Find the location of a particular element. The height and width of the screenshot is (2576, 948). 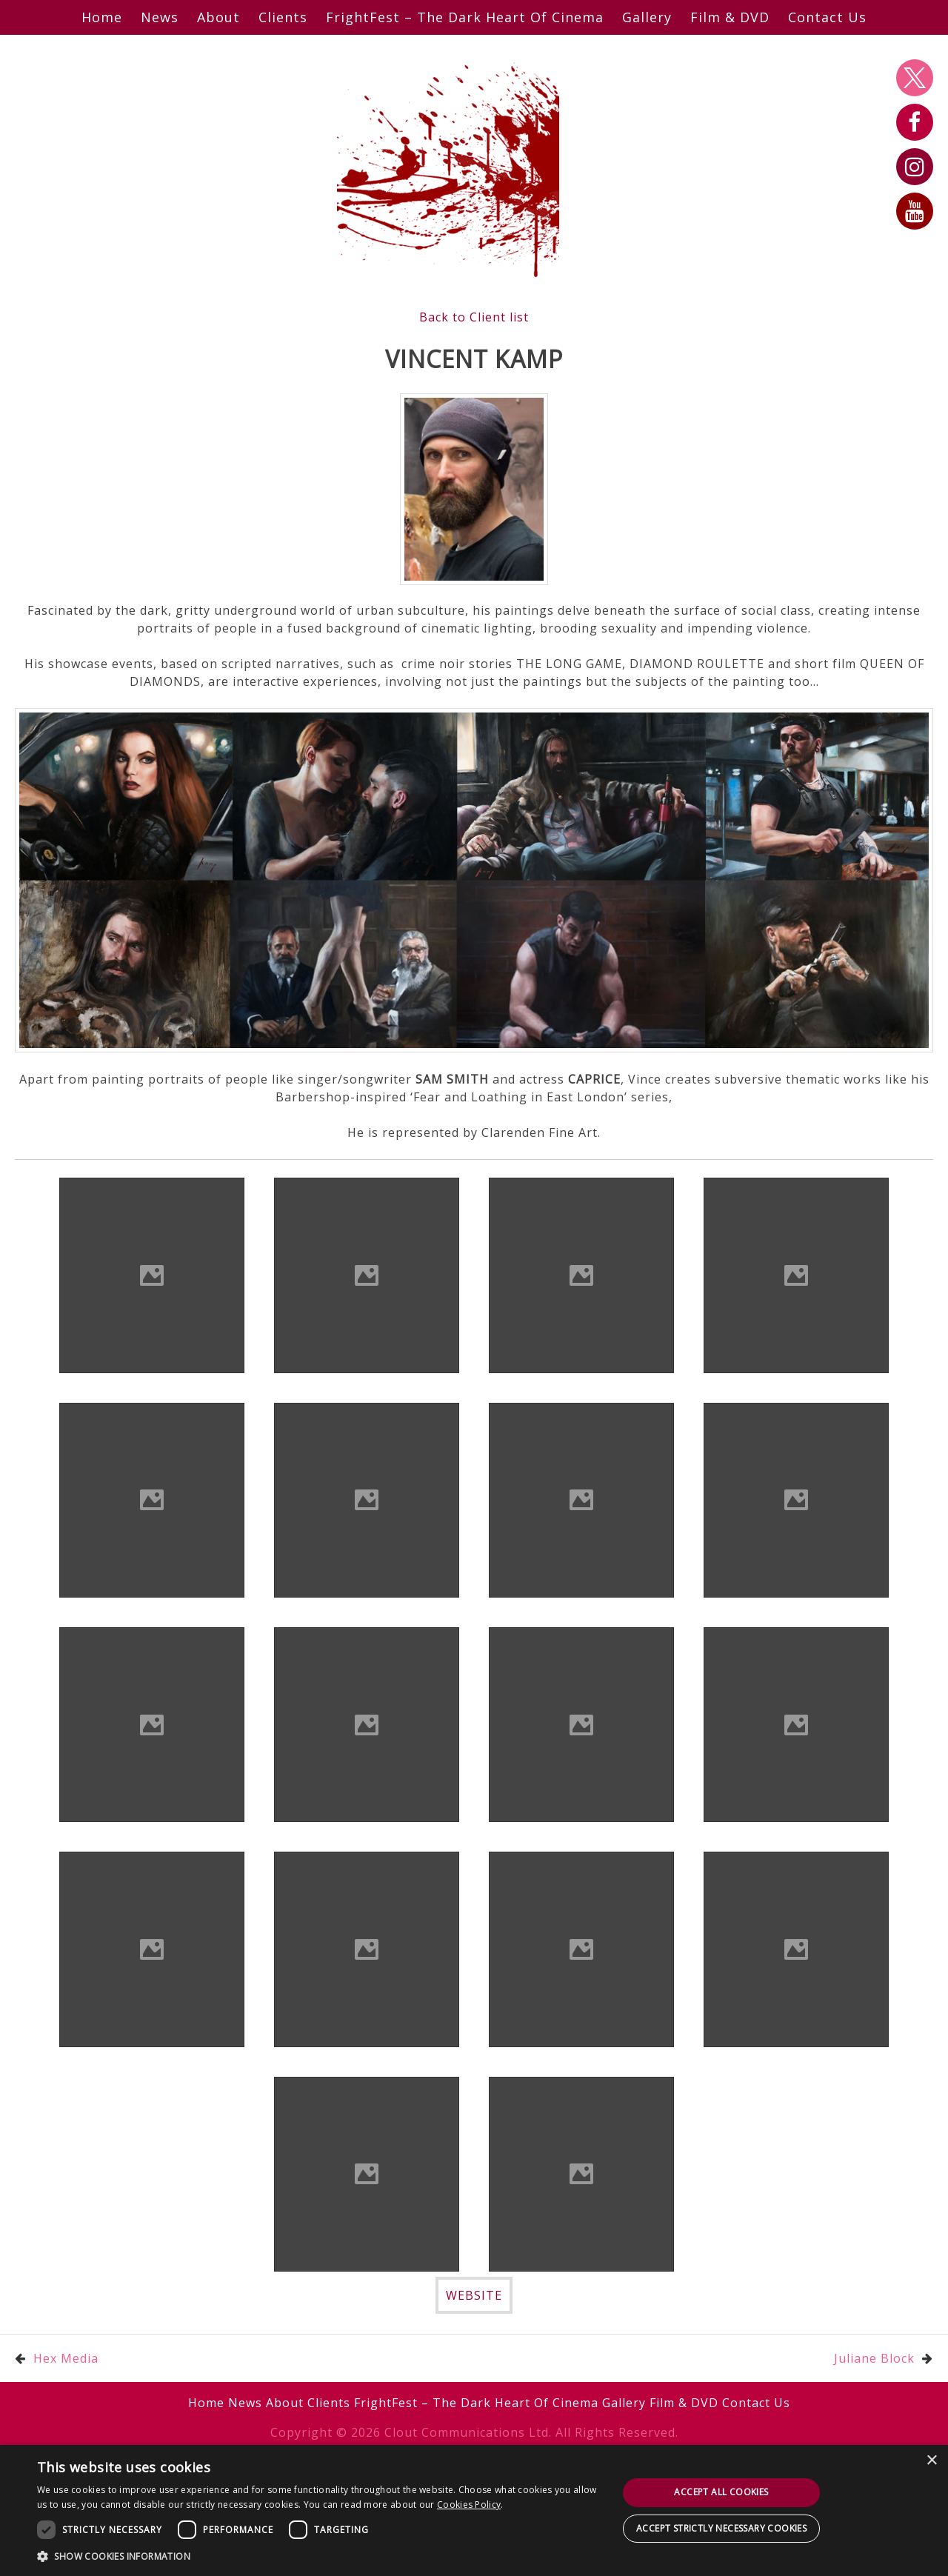

Cookies Policy is located at coordinates (469, 2504).